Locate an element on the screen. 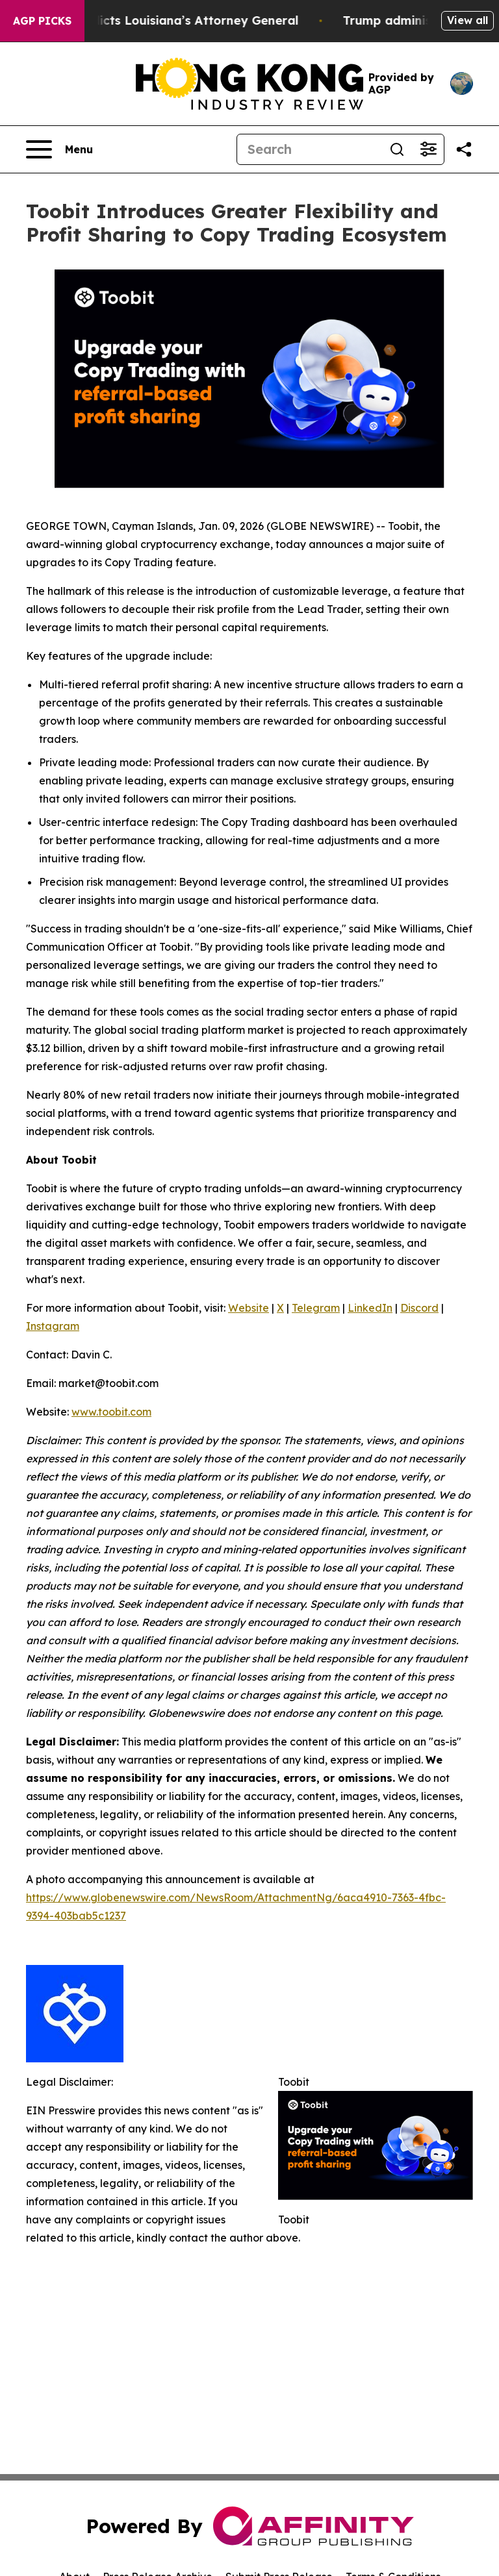  [Search] is located at coordinates (309, 149).